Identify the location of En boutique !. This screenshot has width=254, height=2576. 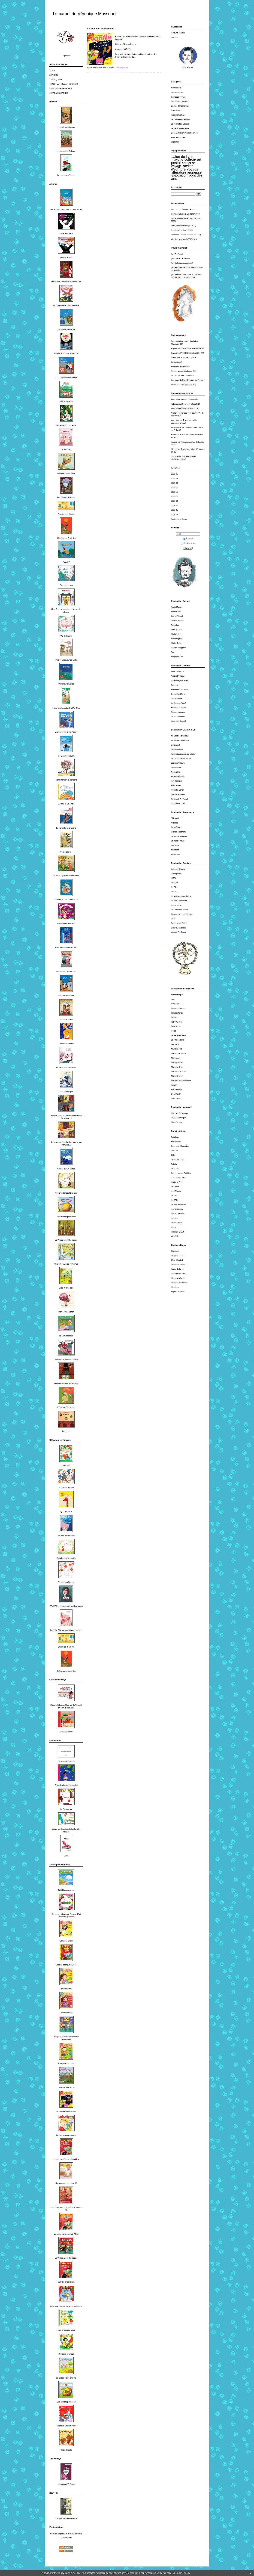
(176, 362).